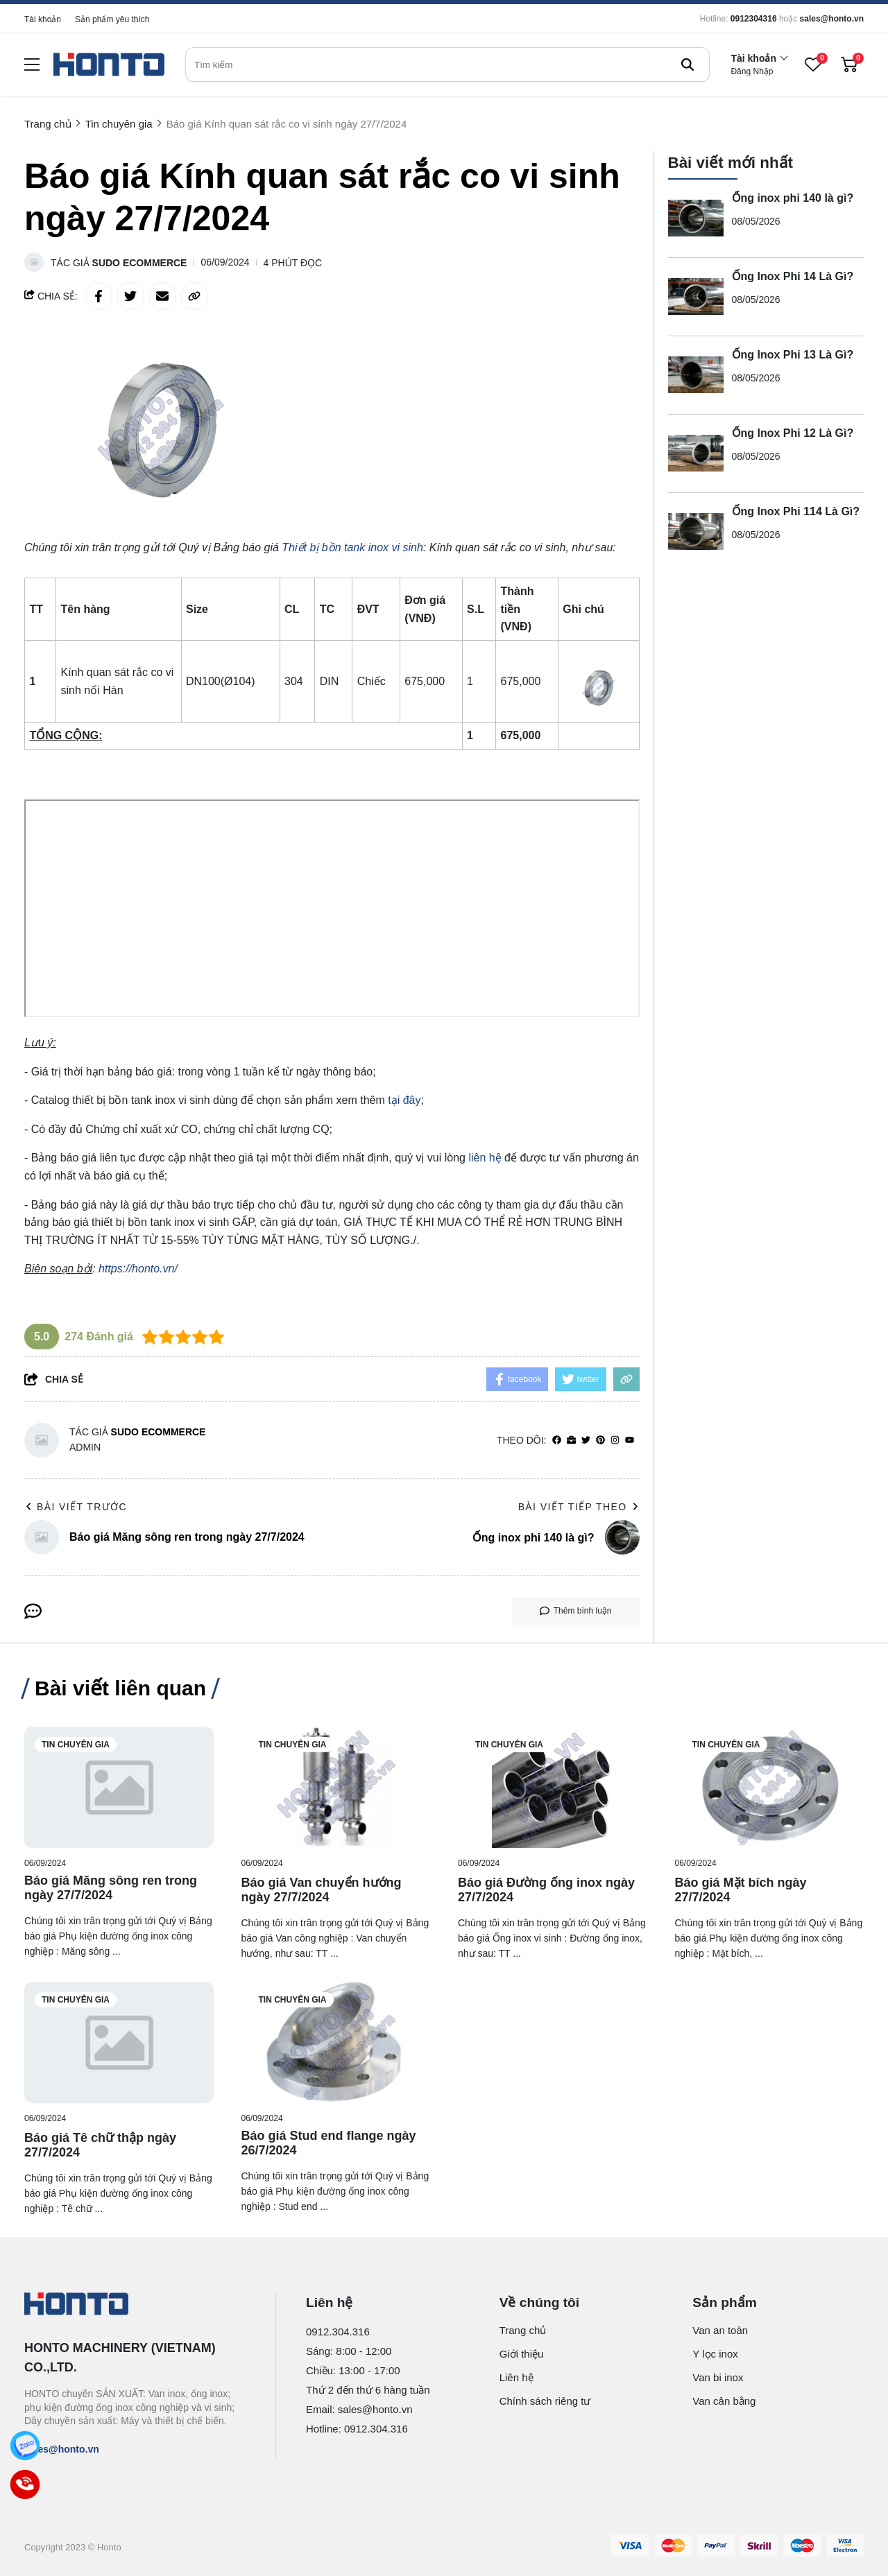  Describe the element at coordinates (112, 19) in the screenshot. I see `Sản phẩm yêu thích` at that location.